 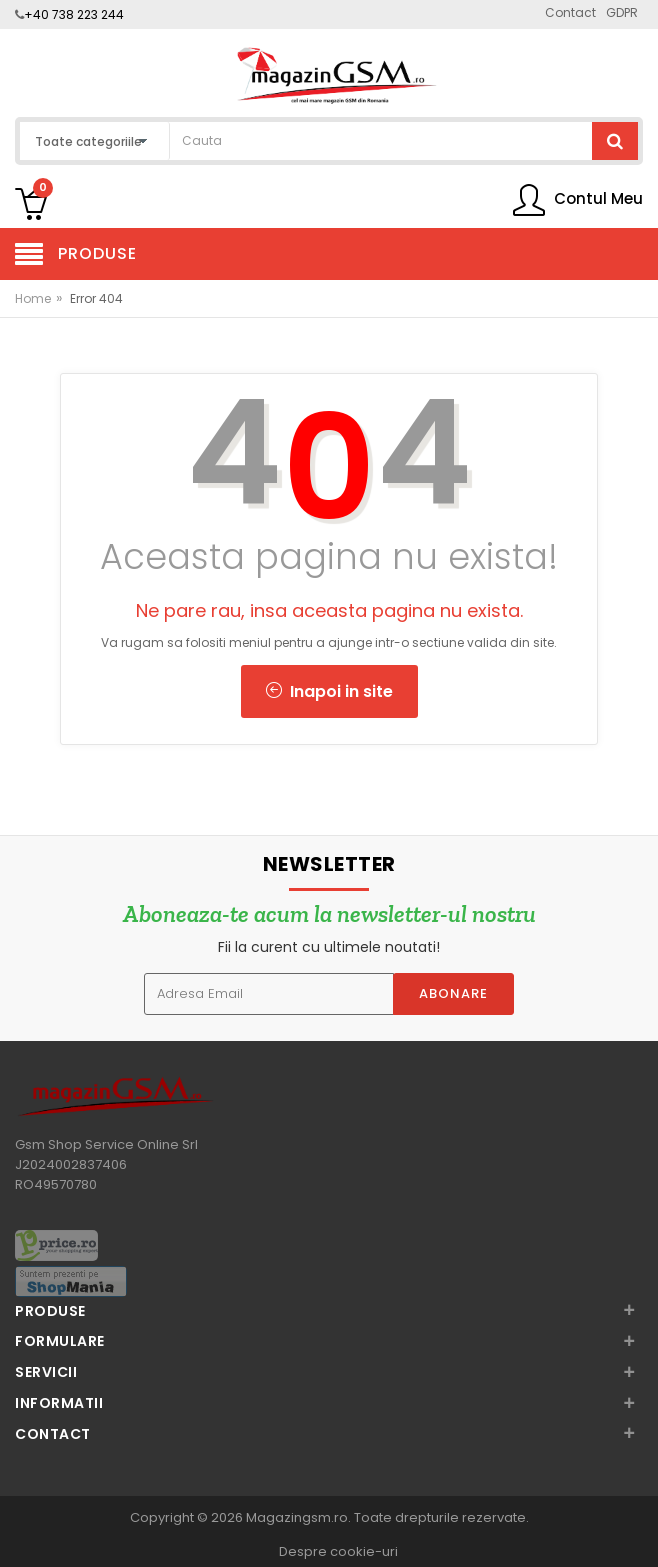 I want to click on Despre cookie-uri, so click(x=338, y=1551).